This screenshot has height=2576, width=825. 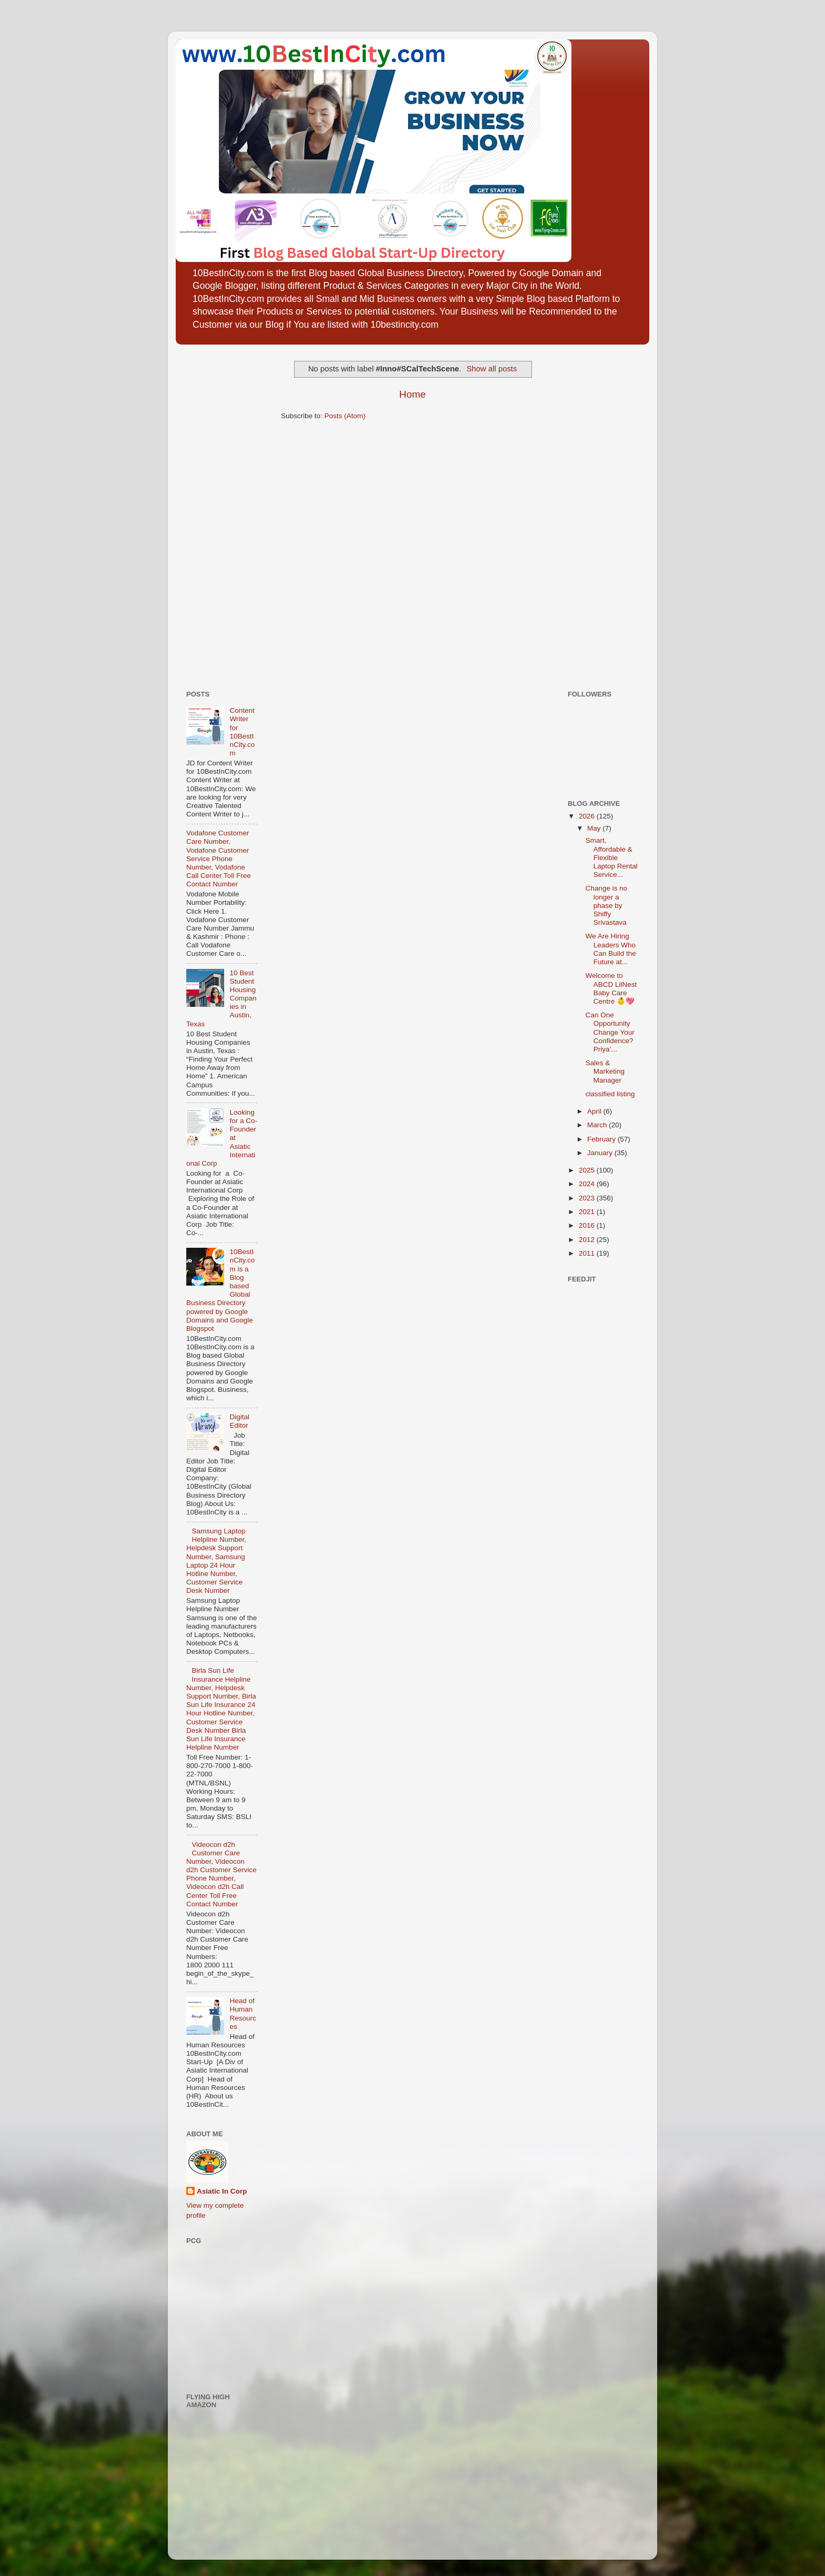 What do you see at coordinates (601, 1153) in the screenshot?
I see `January` at bounding box center [601, 1153].